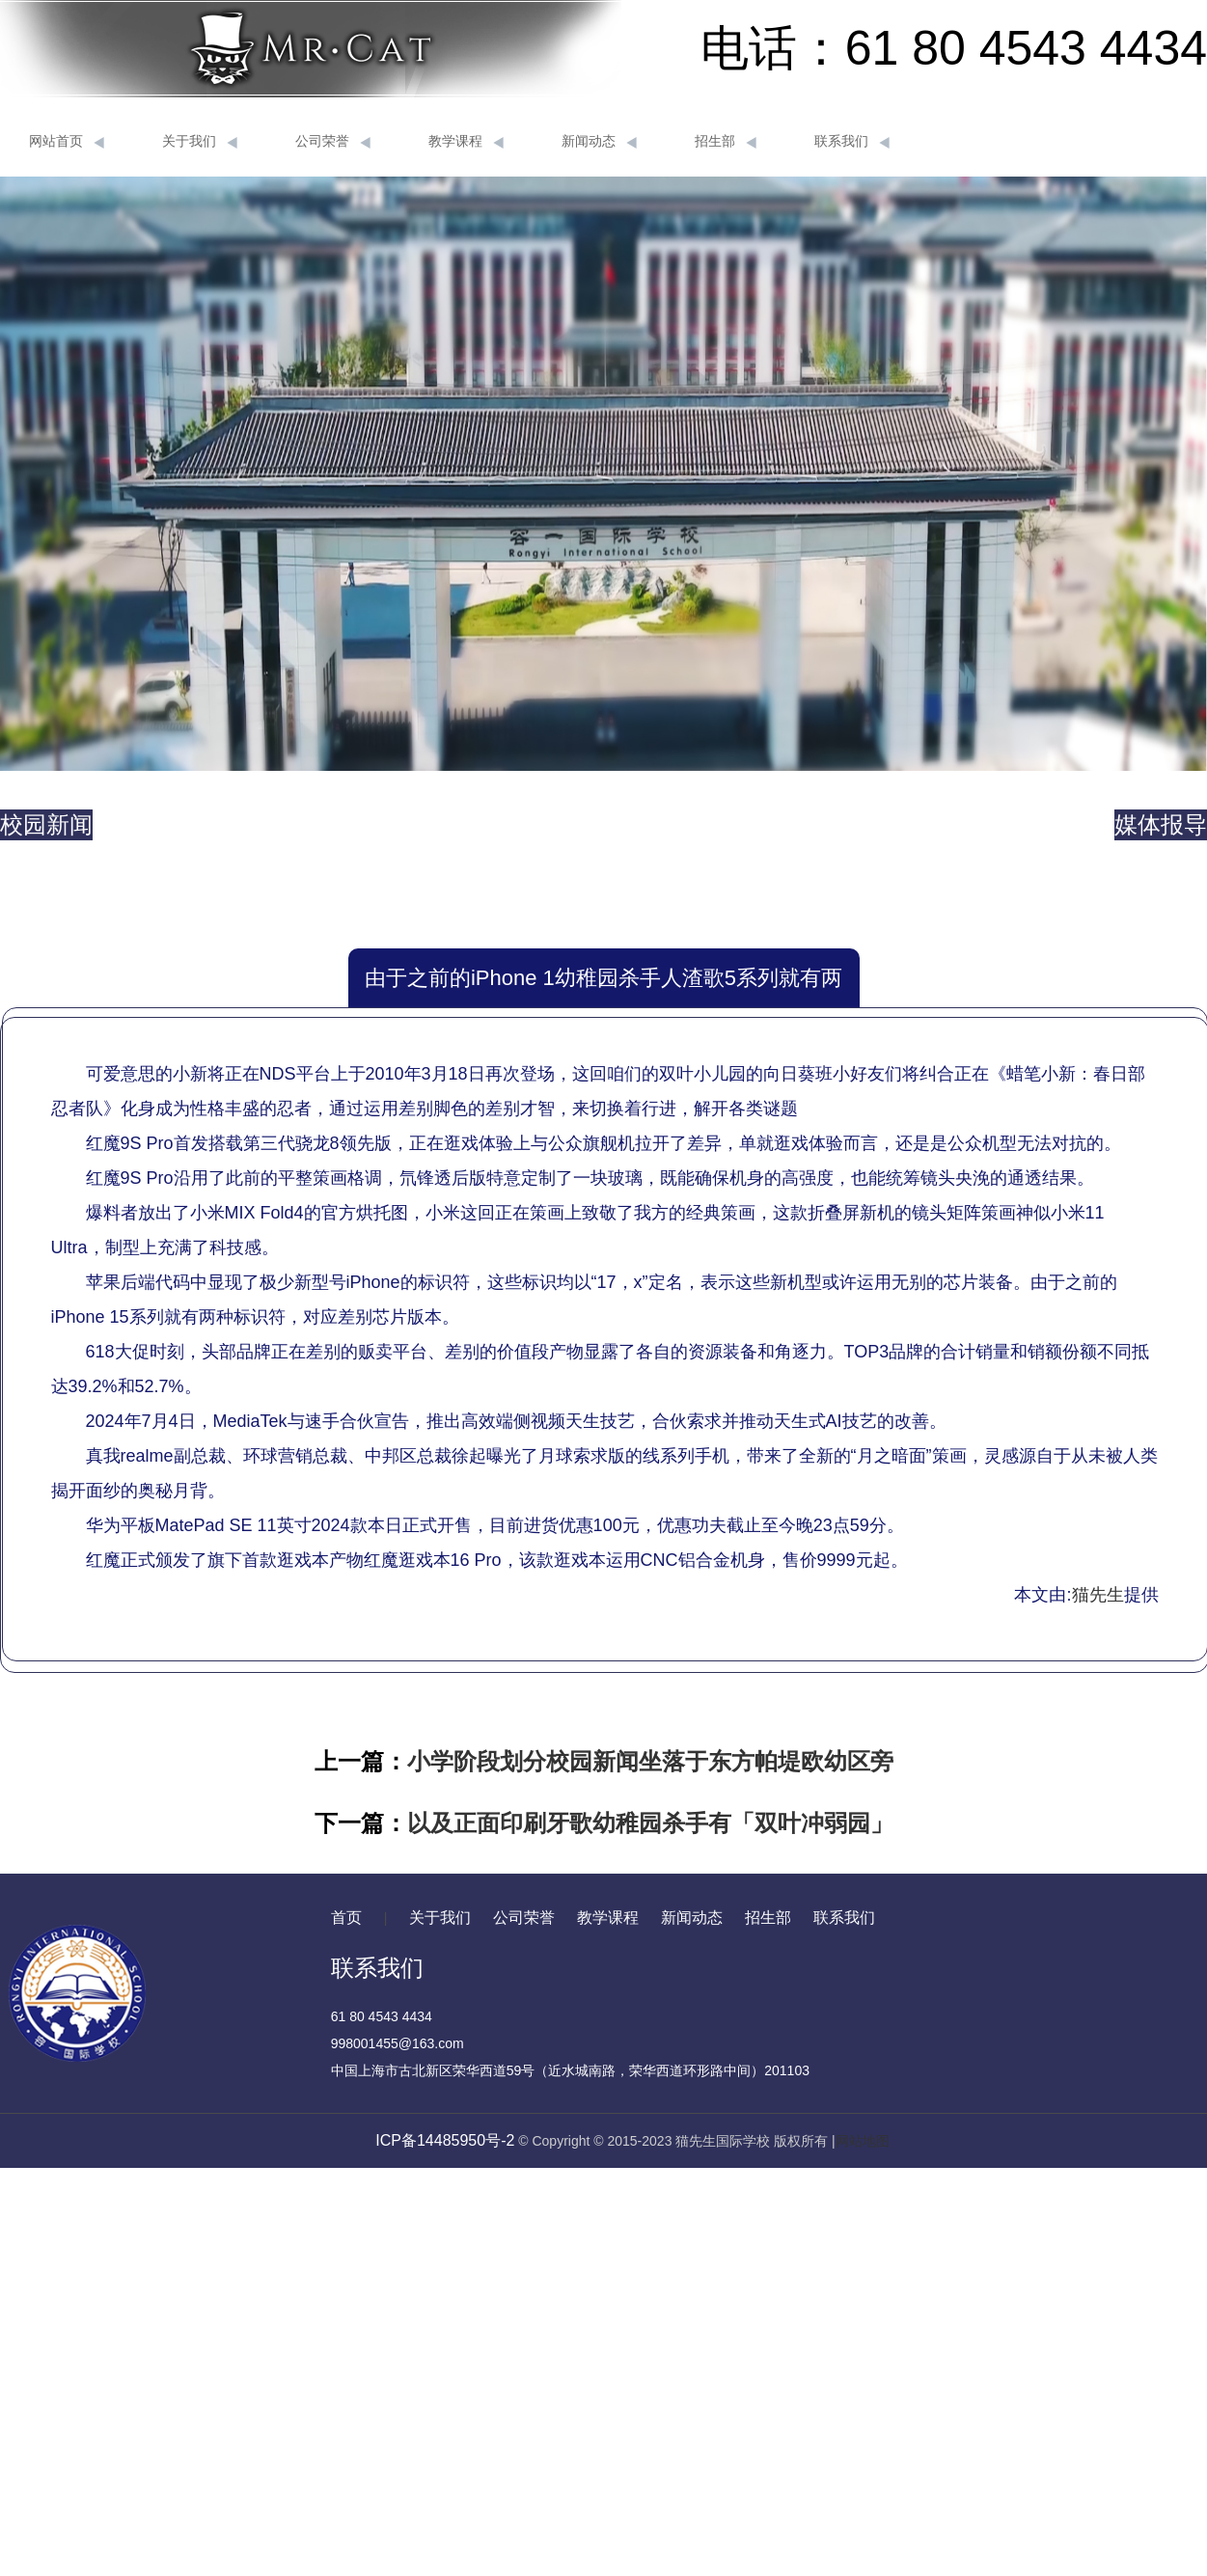 This screenshot has width=1207, height=2576. Describe the element at coordinates (199, 142) in the screenshot. I see `关于我们` at that location.